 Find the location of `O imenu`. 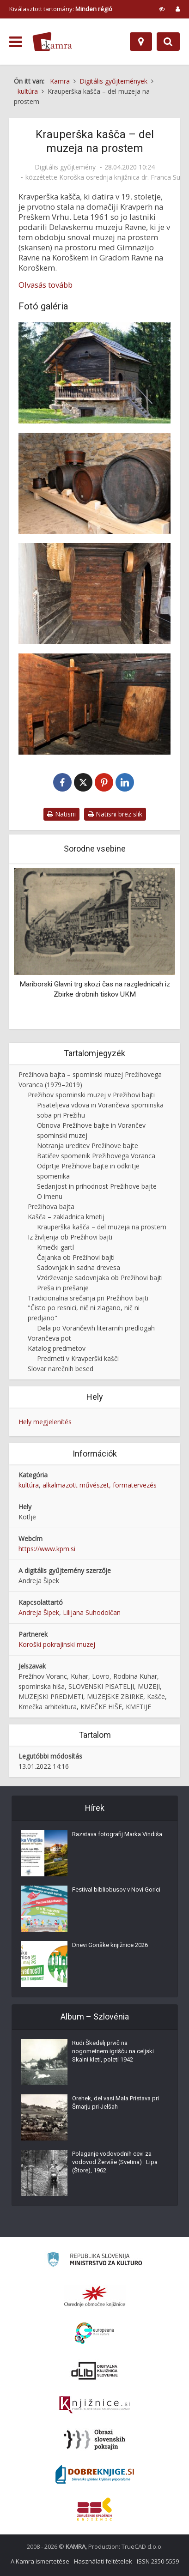

O imenu is located at coordinates (49, 1196).